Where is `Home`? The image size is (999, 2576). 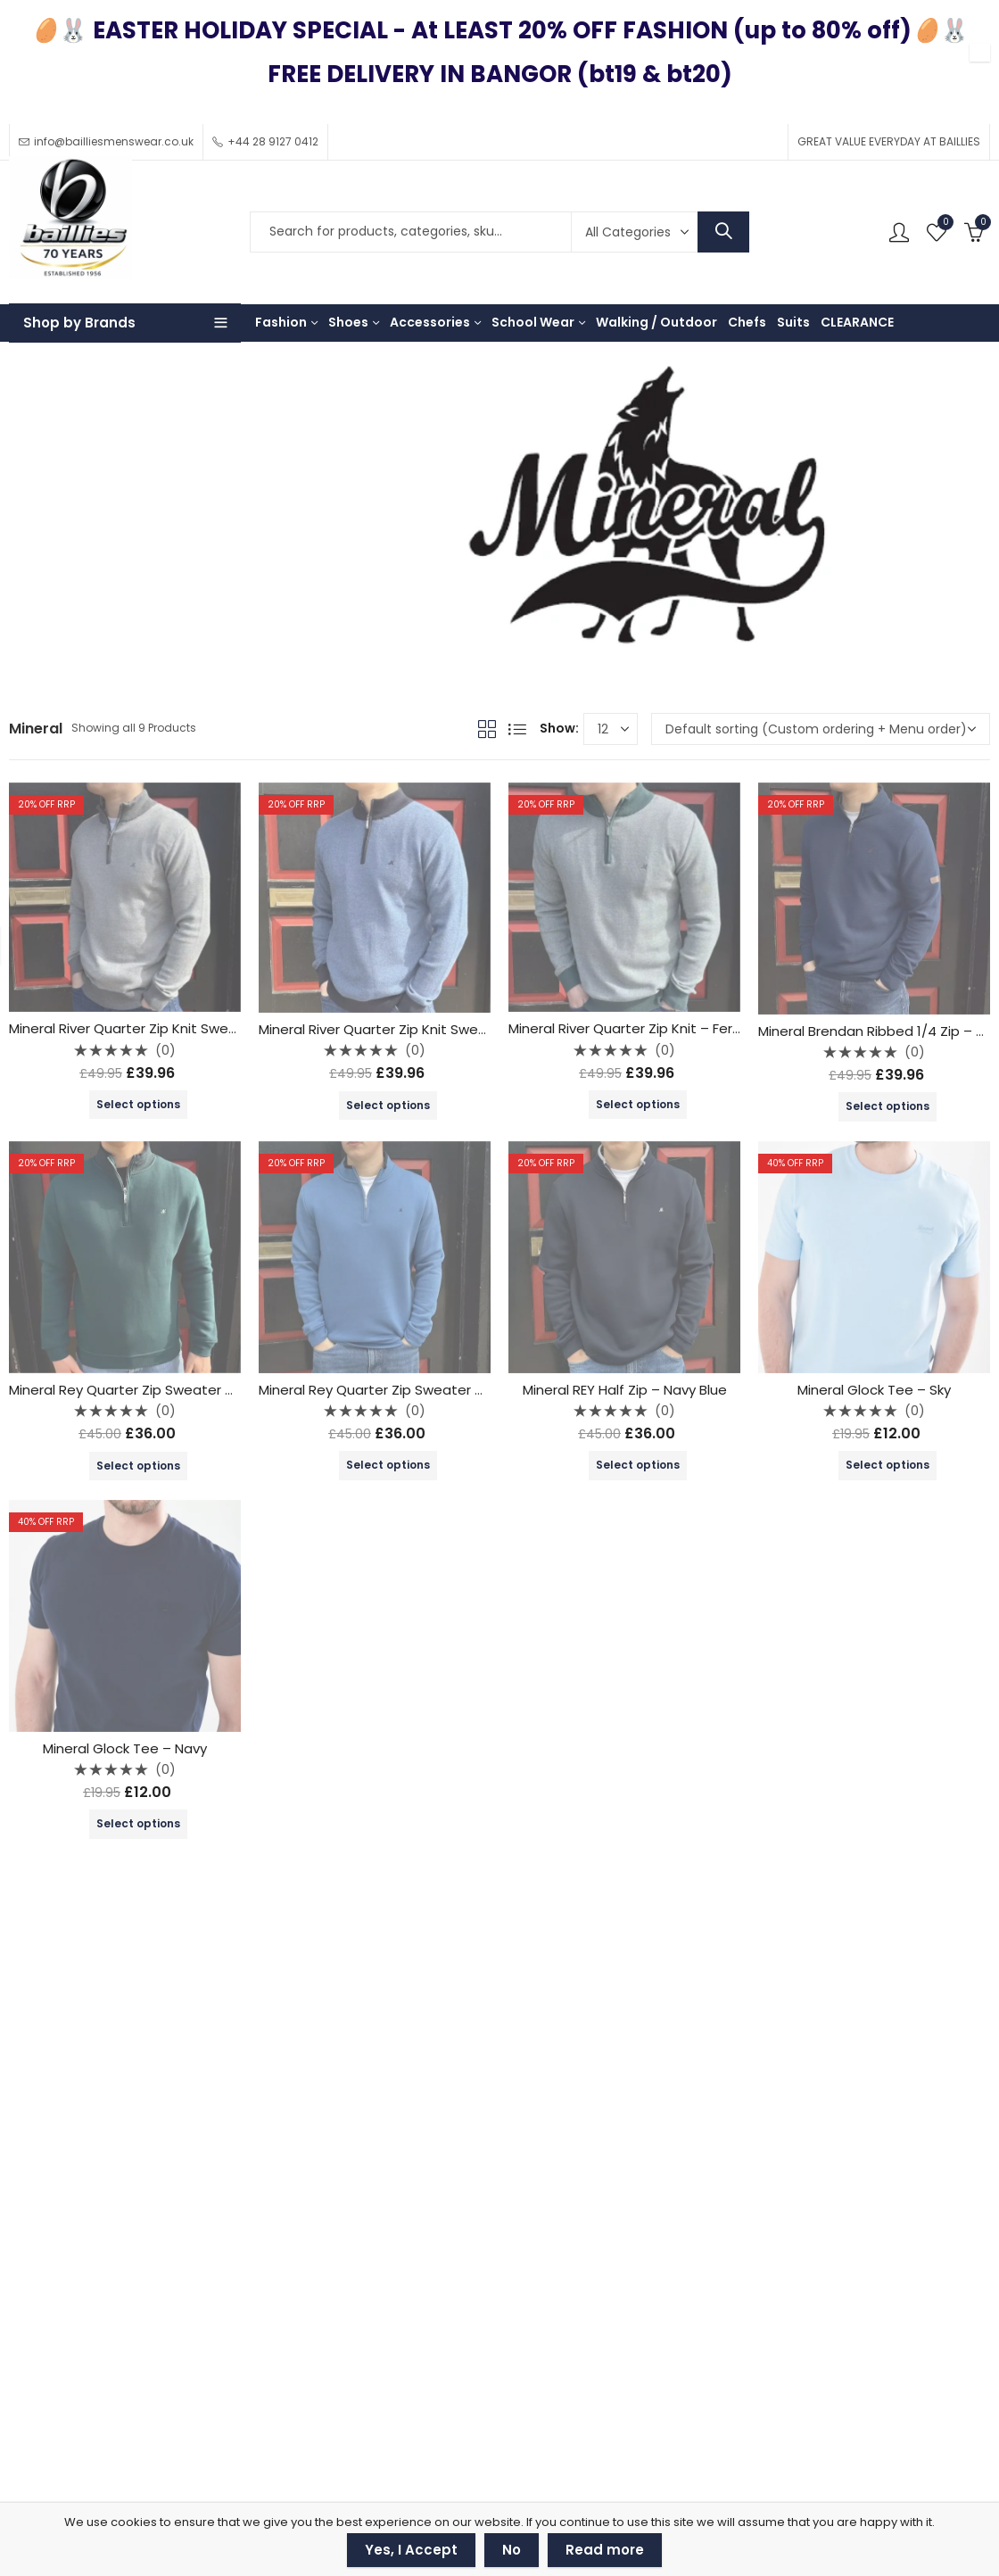
Home is located at coordinates (27, 517).